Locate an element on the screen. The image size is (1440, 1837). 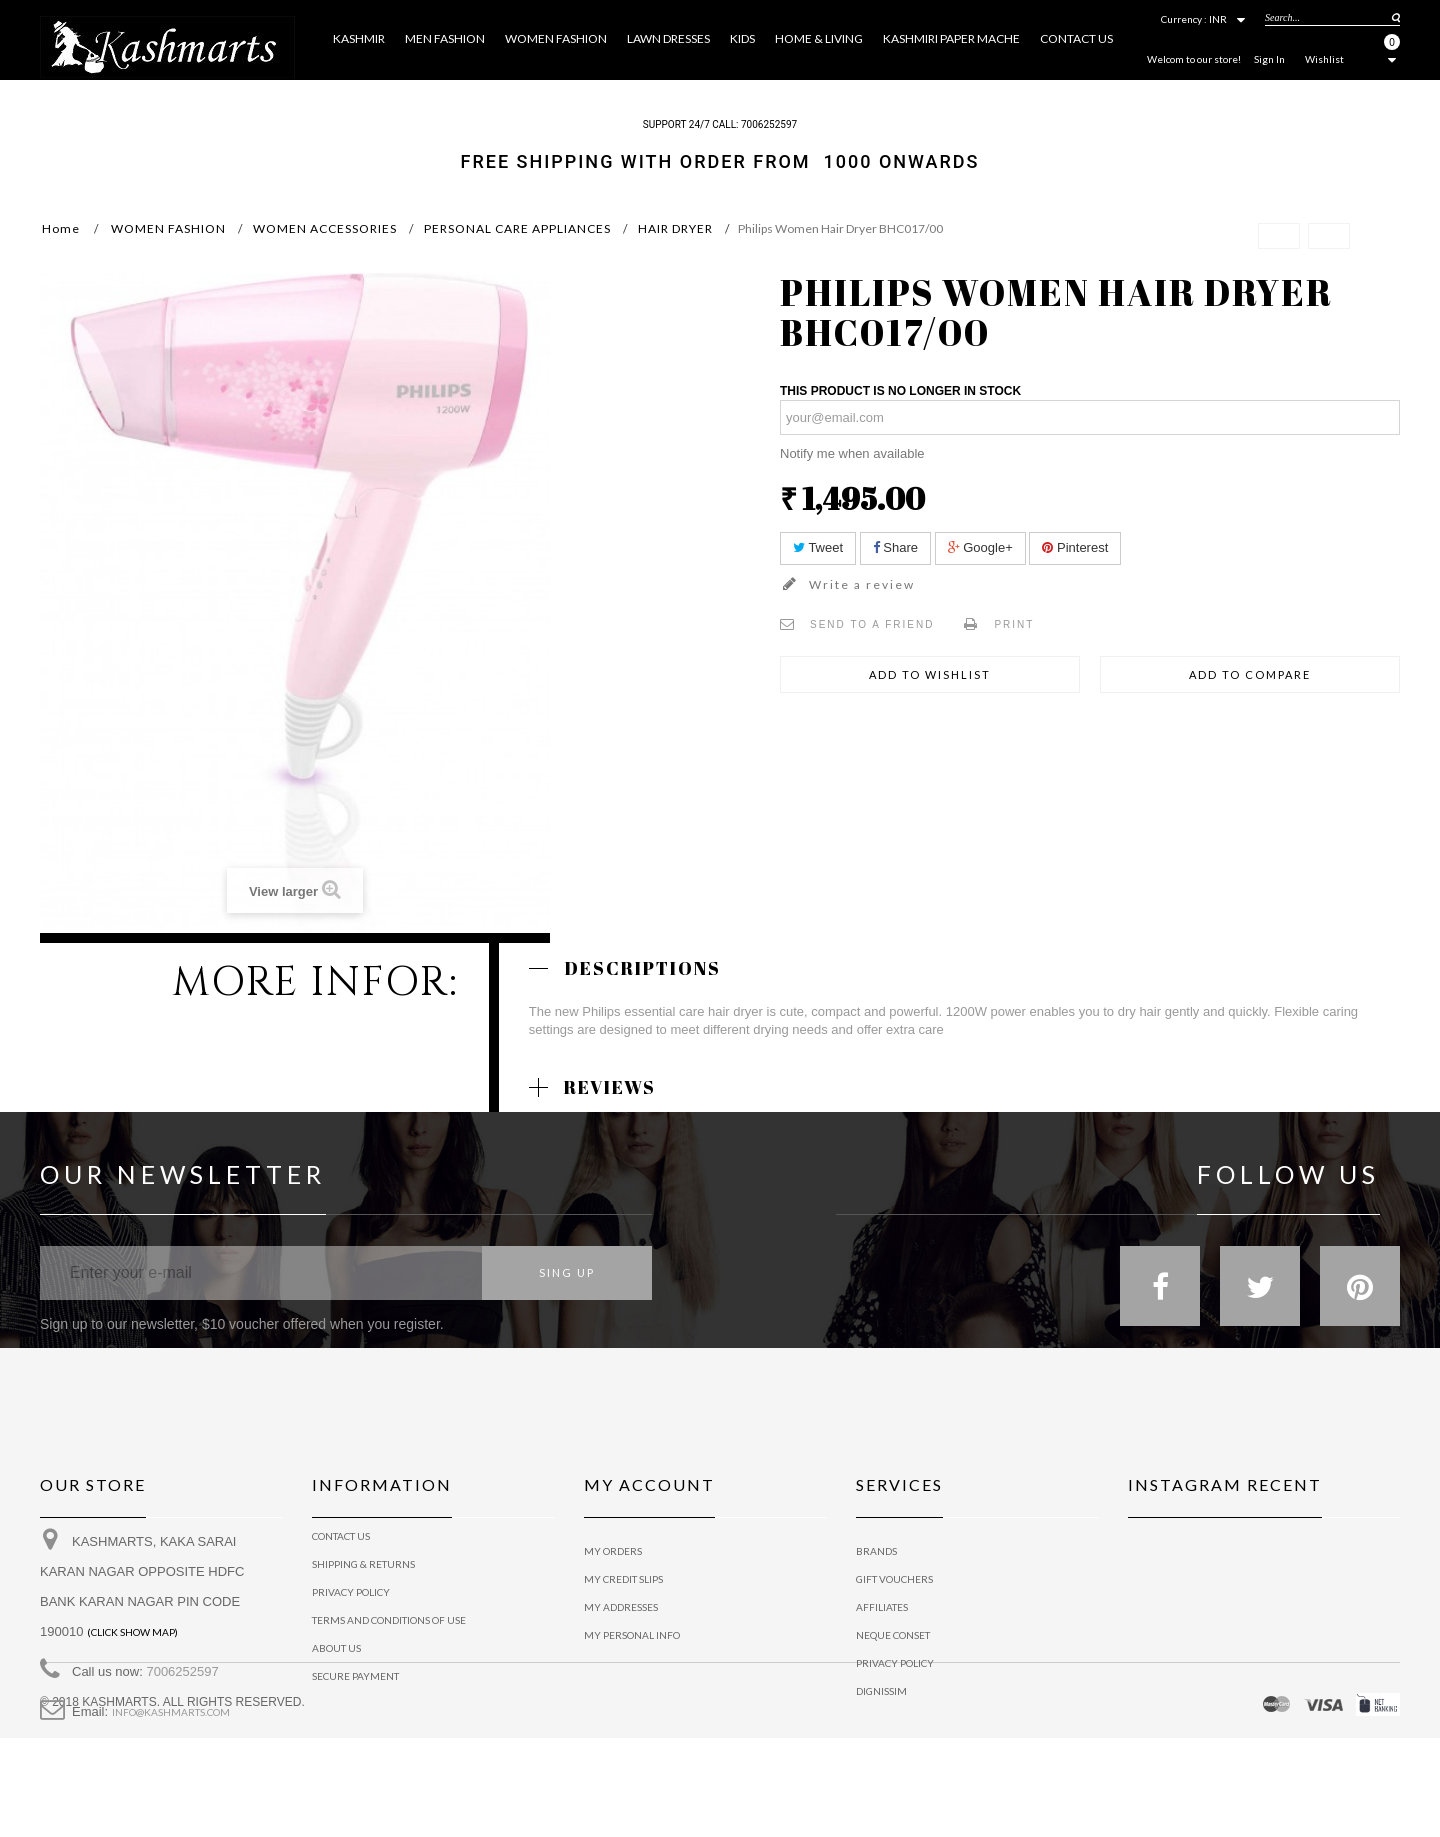
My orders is located at coordinates (613, 1551).